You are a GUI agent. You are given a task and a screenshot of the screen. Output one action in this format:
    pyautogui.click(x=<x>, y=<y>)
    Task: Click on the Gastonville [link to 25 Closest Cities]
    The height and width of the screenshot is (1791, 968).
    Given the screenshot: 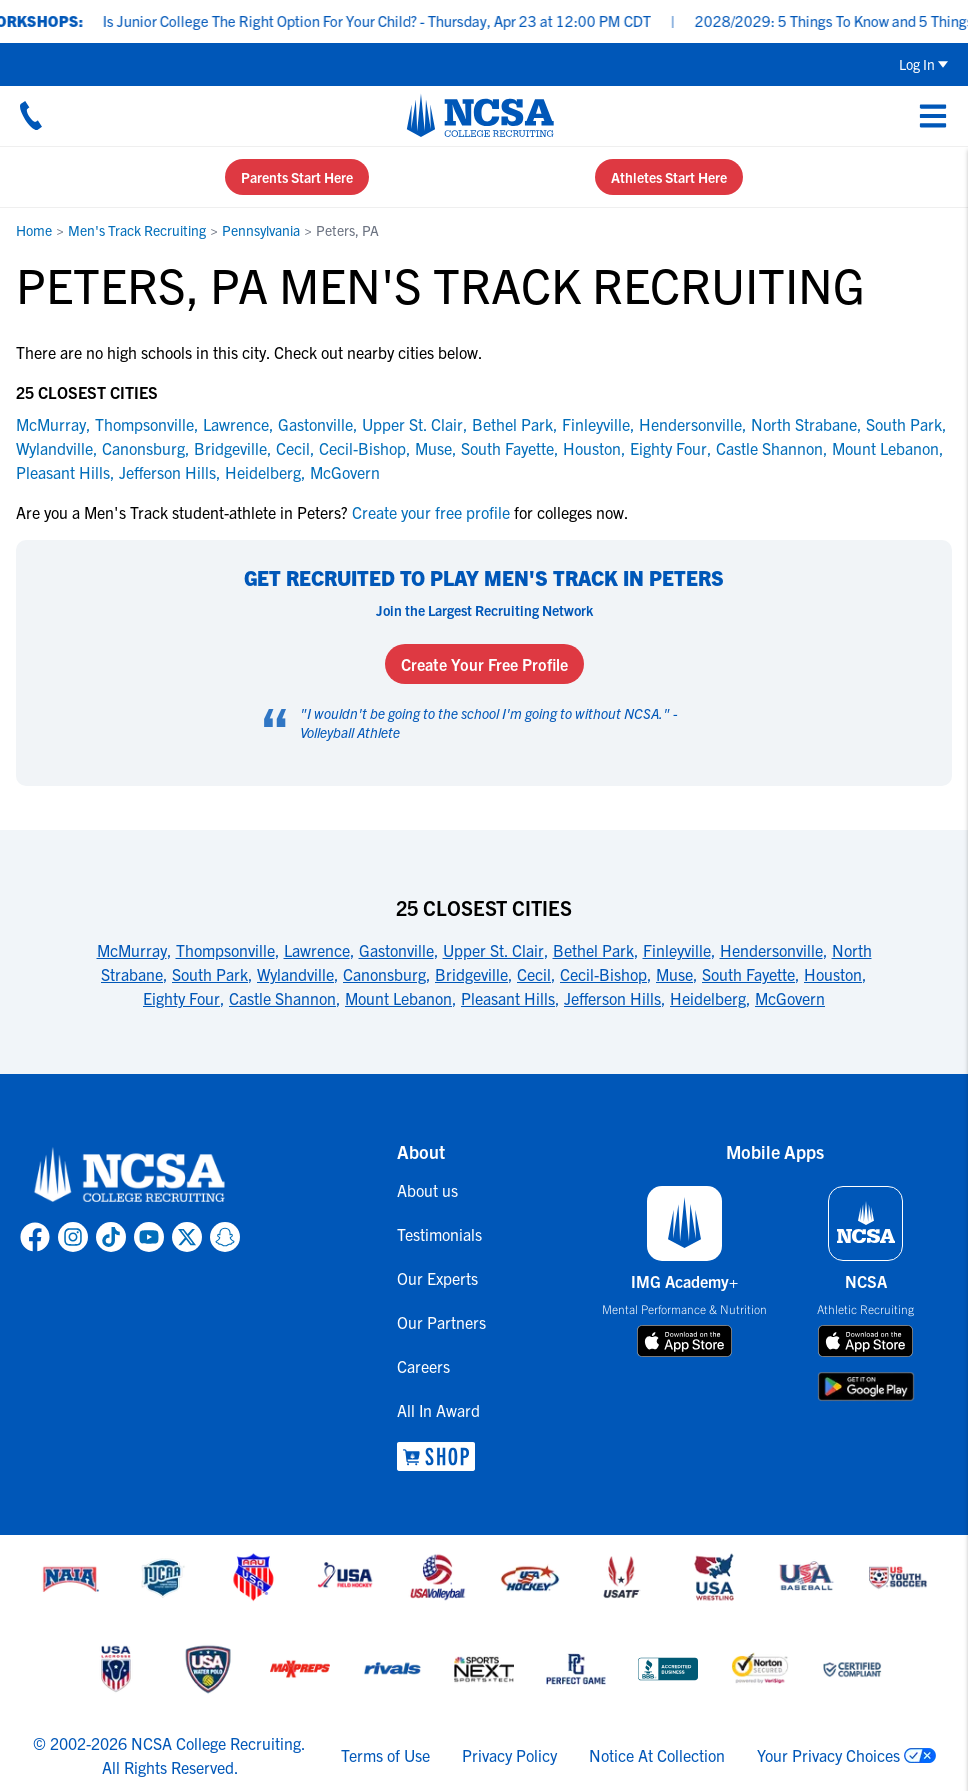 What is the action you would take?
    pyautogui.click(x=396, y=950)
    